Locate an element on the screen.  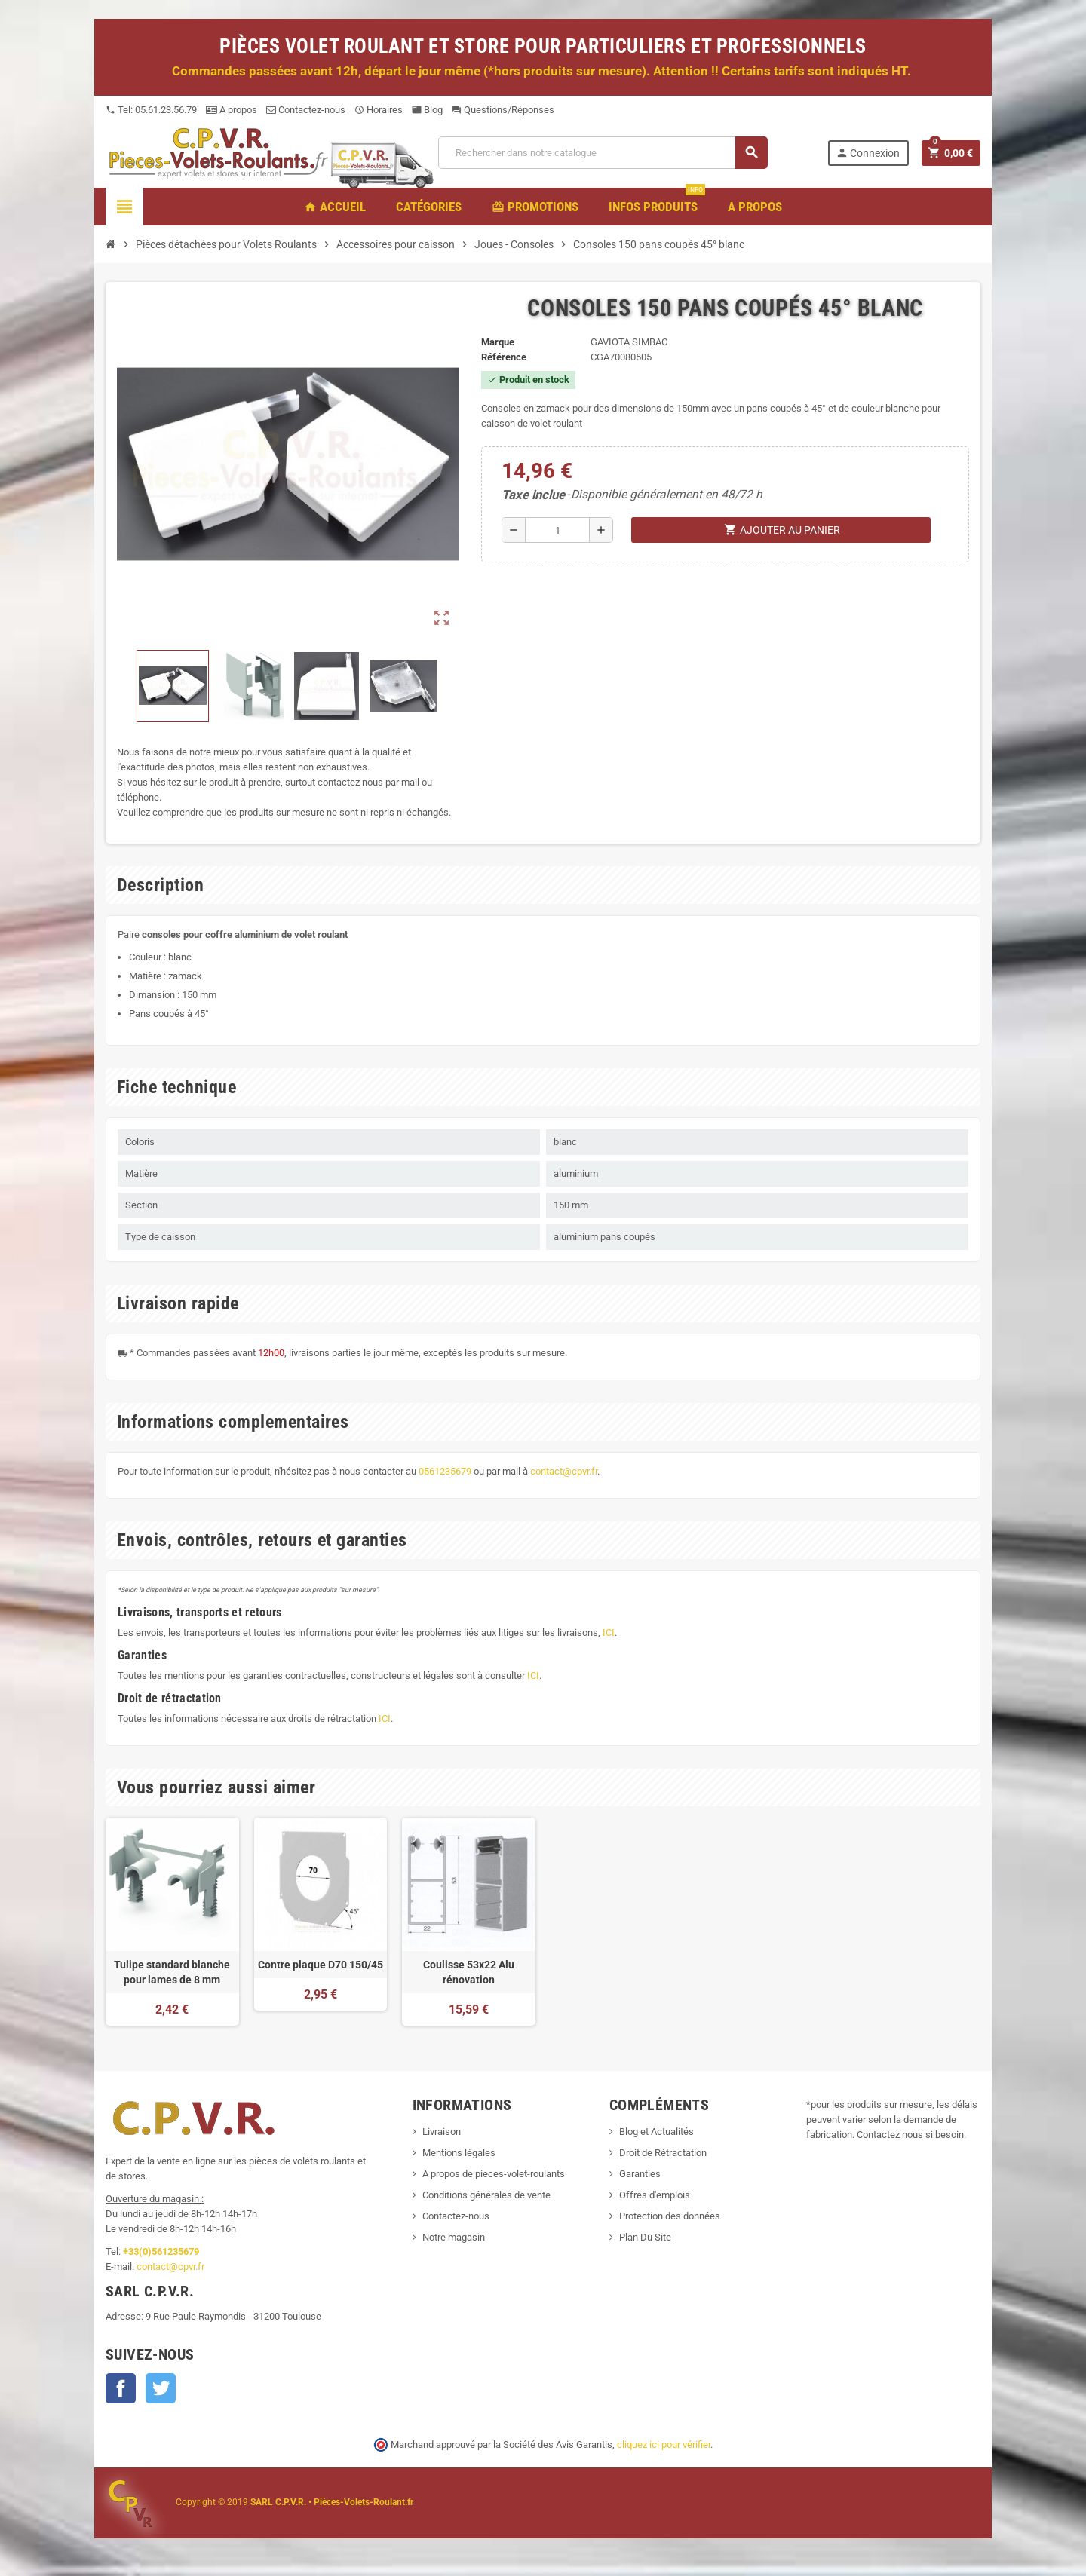
Droit de Rétractation is located at coordinates (663, 2152).